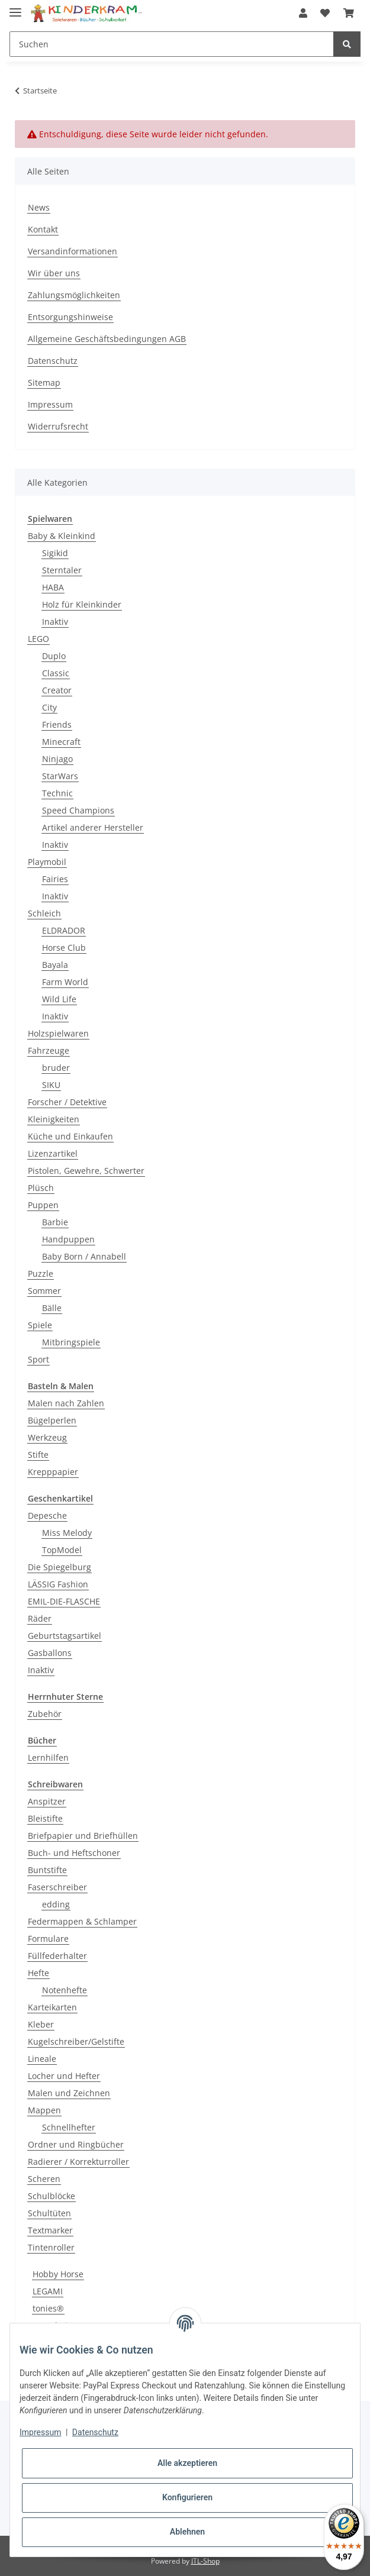 This screenshot has width=370, height=2576. What do you see at coordinates (63, 930) in the screenshot?
I see `ELDRADOR` at bounding box center [63, 930].